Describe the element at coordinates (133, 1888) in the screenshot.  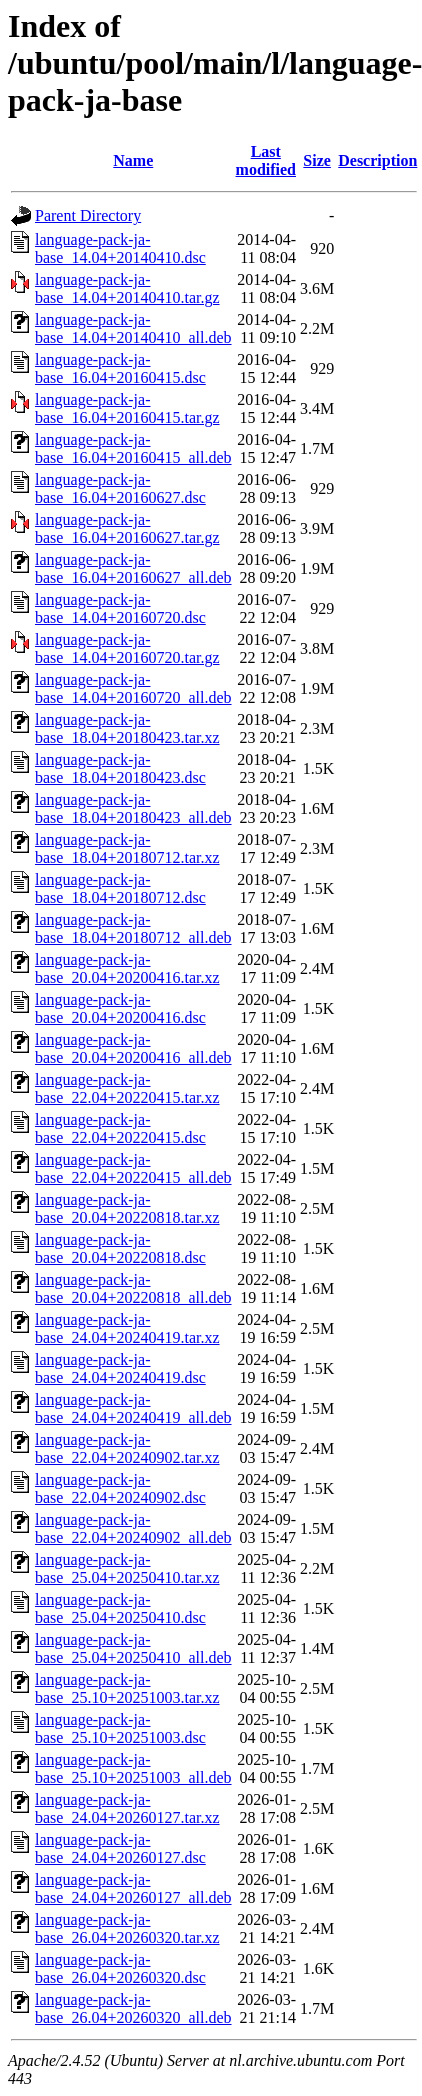
I see `language-pack-ja-base_24.04+20260127_all.deb` at that location.